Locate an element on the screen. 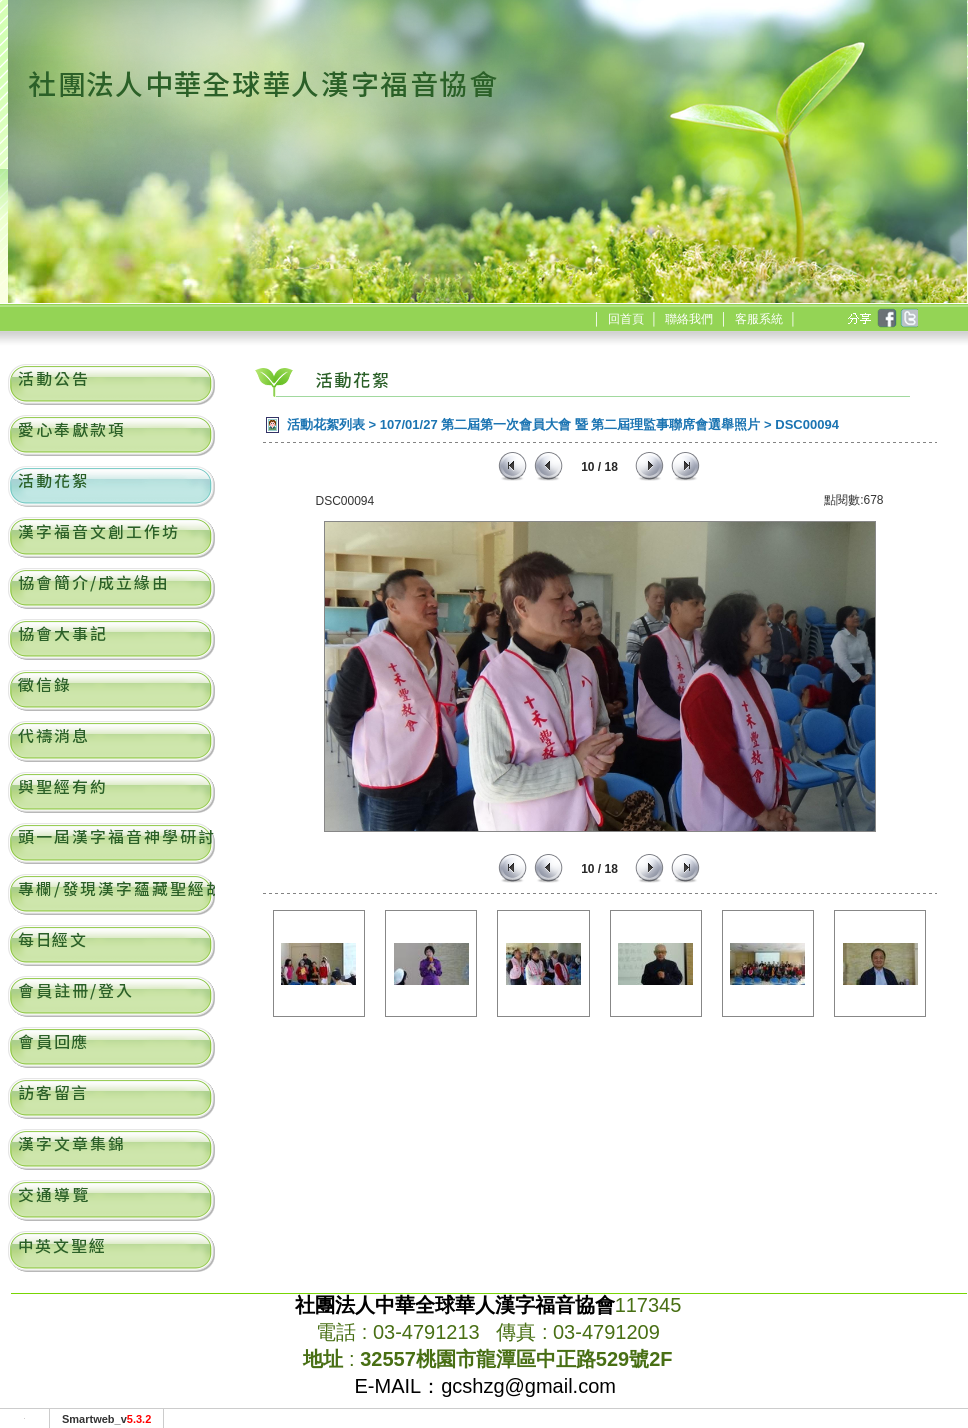 Image resolution: width=968 pixels, height=1428 pixels. 107/01/27 第二屆第一次會員大會 暨 第二屆理監事聯席會選舉照片 is located at coordinates (570, 424).